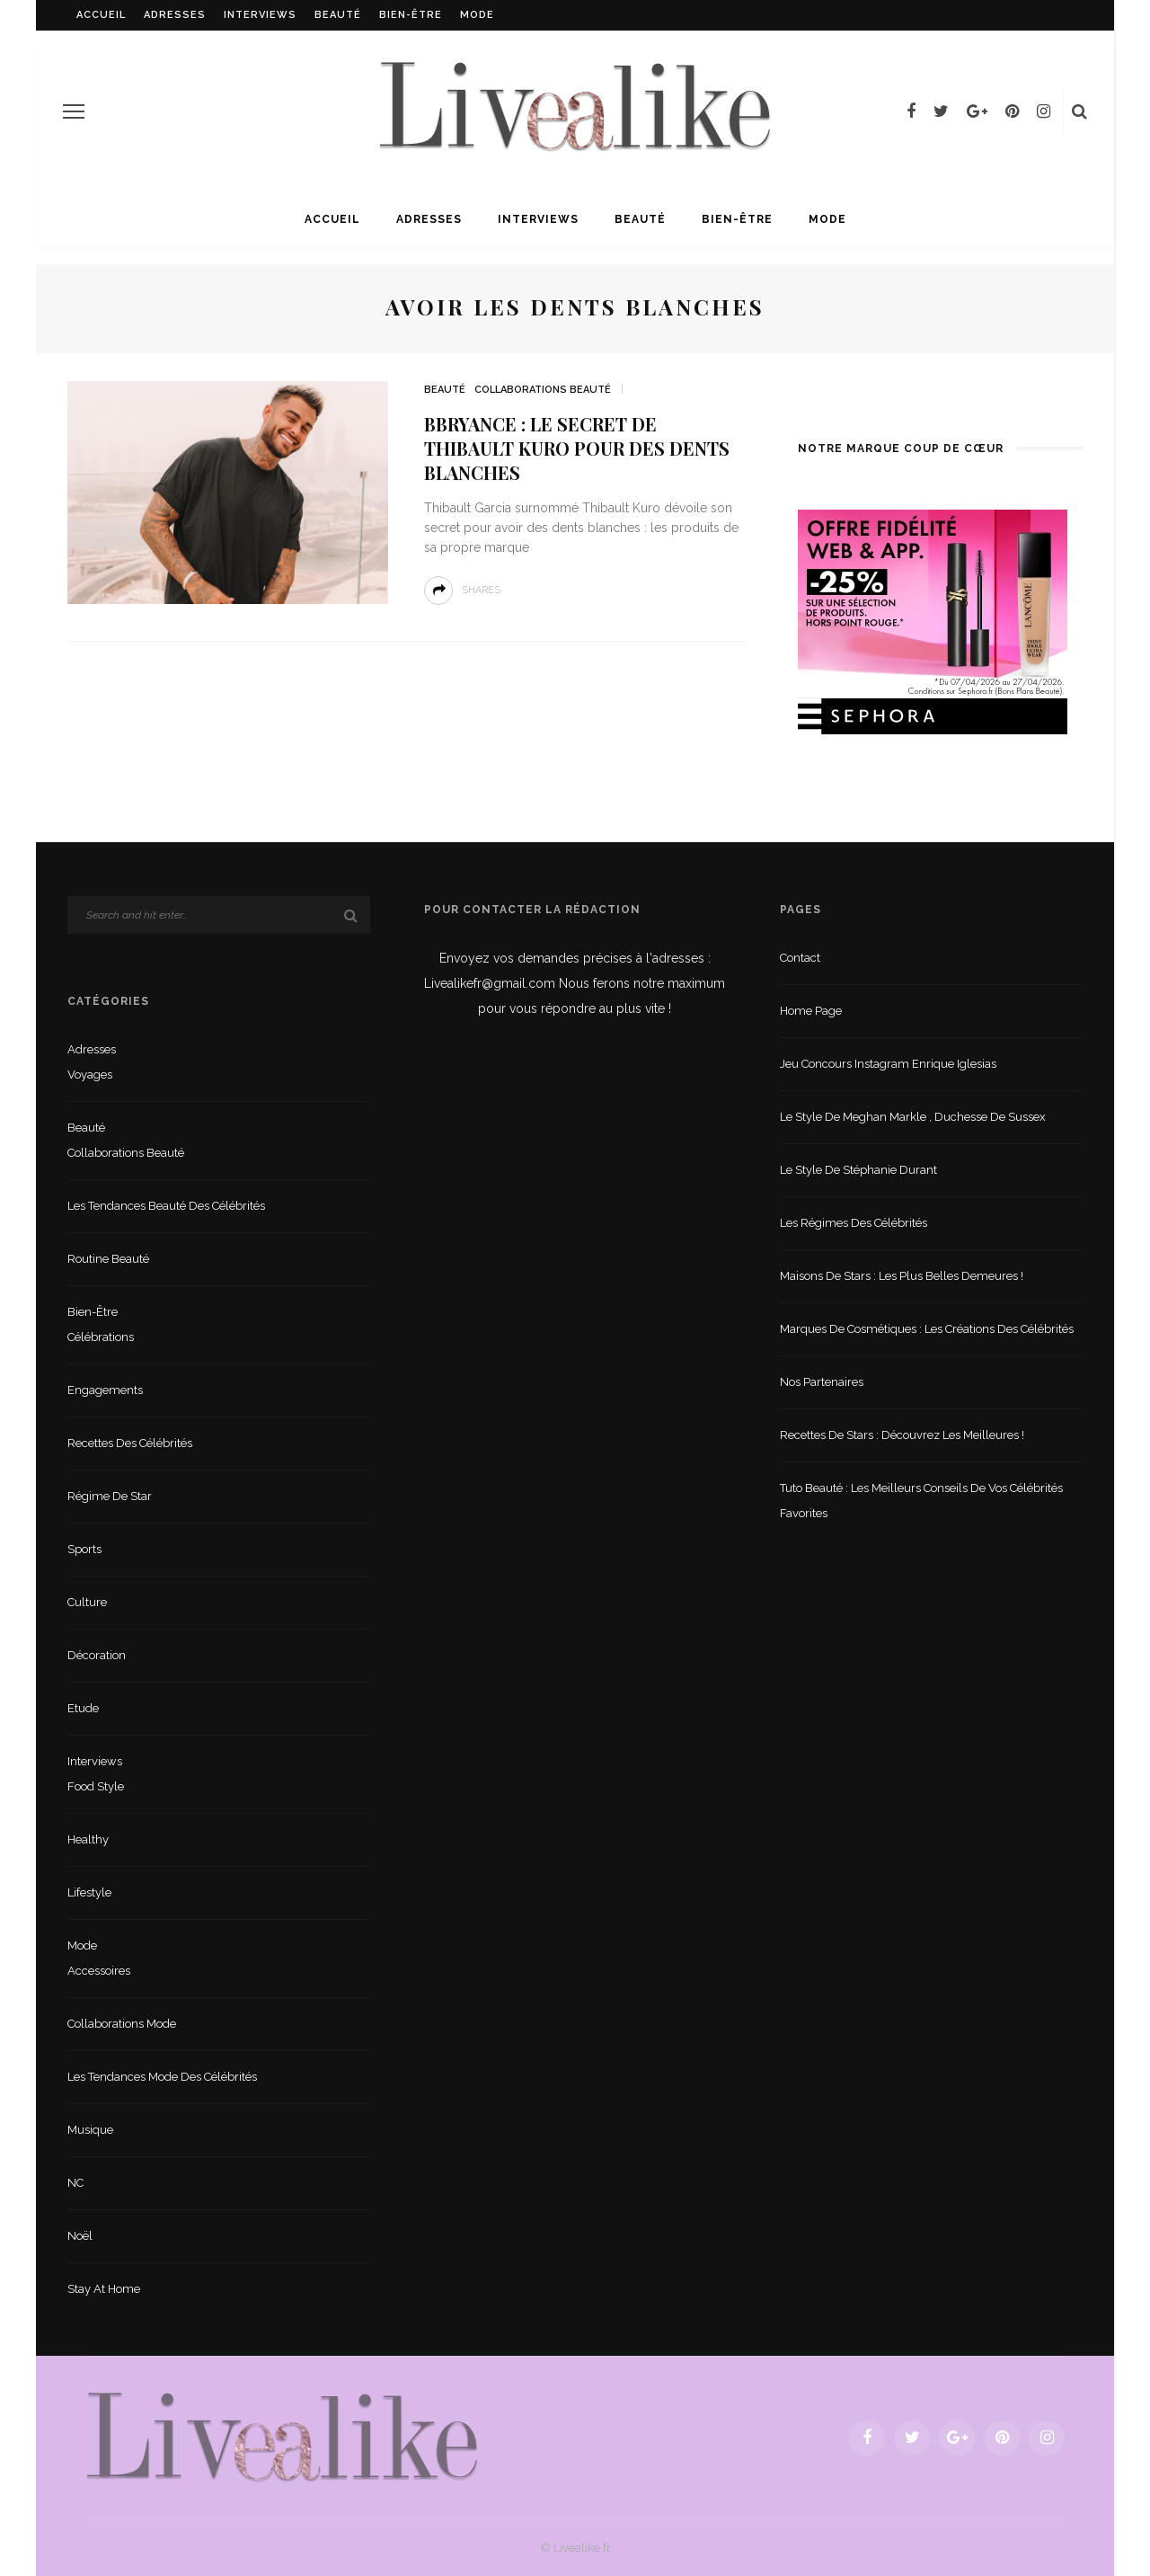  I want to click on Recettes des célébrités, so click(129, 1443).